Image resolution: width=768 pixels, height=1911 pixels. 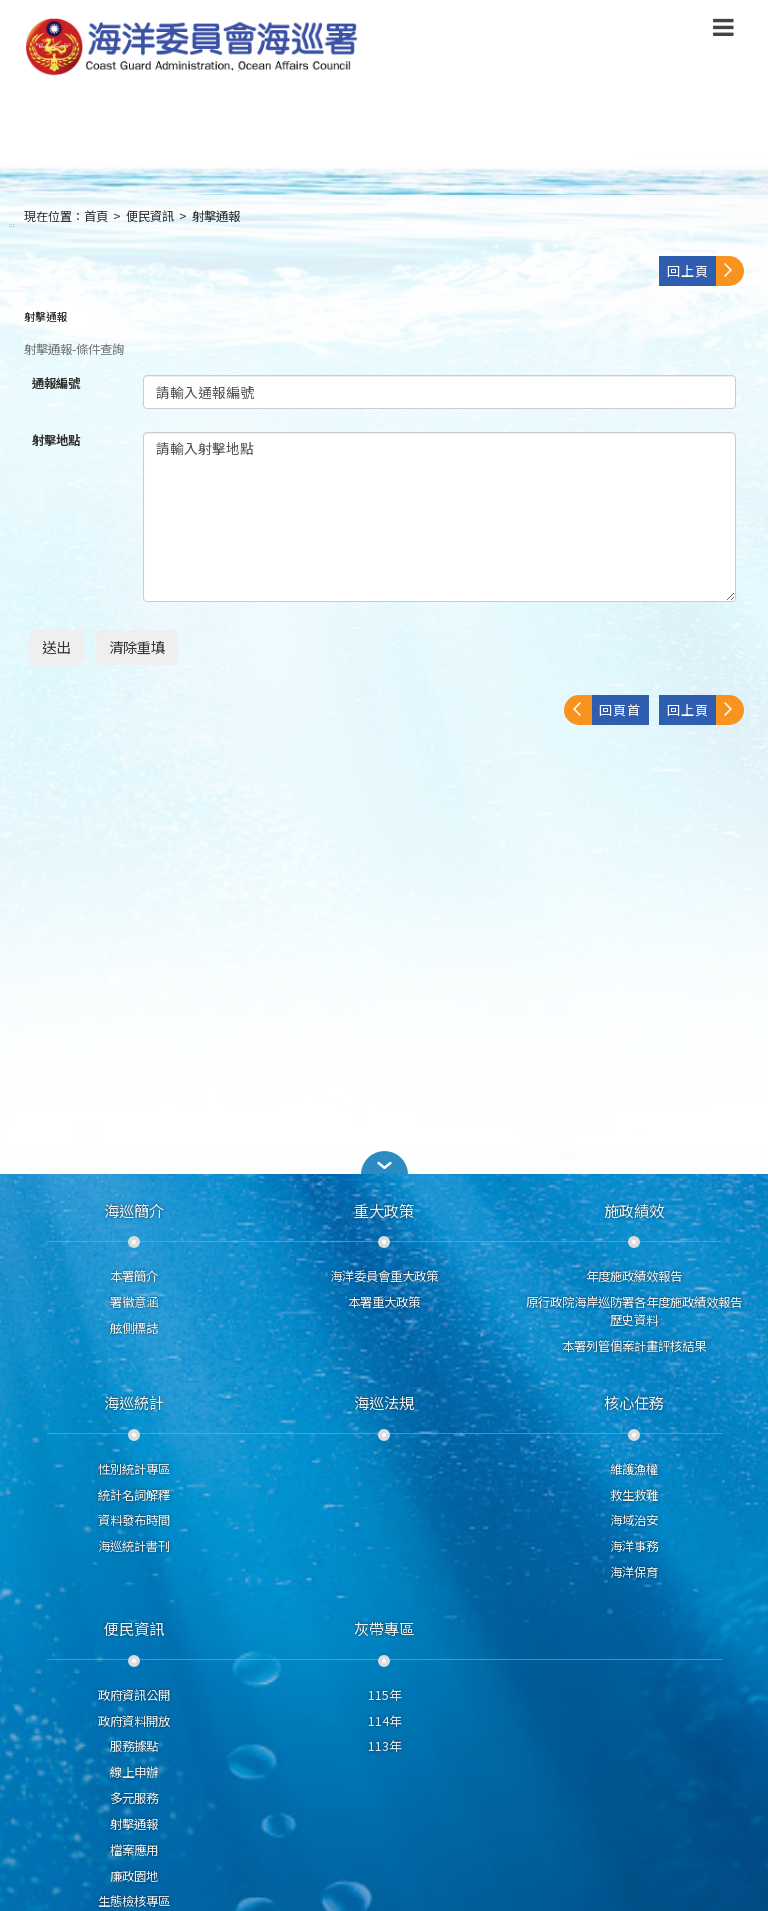 What do you see at coordinates (134, 1210) in the screenshot?
I see `海巡簡介` at bounding box center [134, 1210].